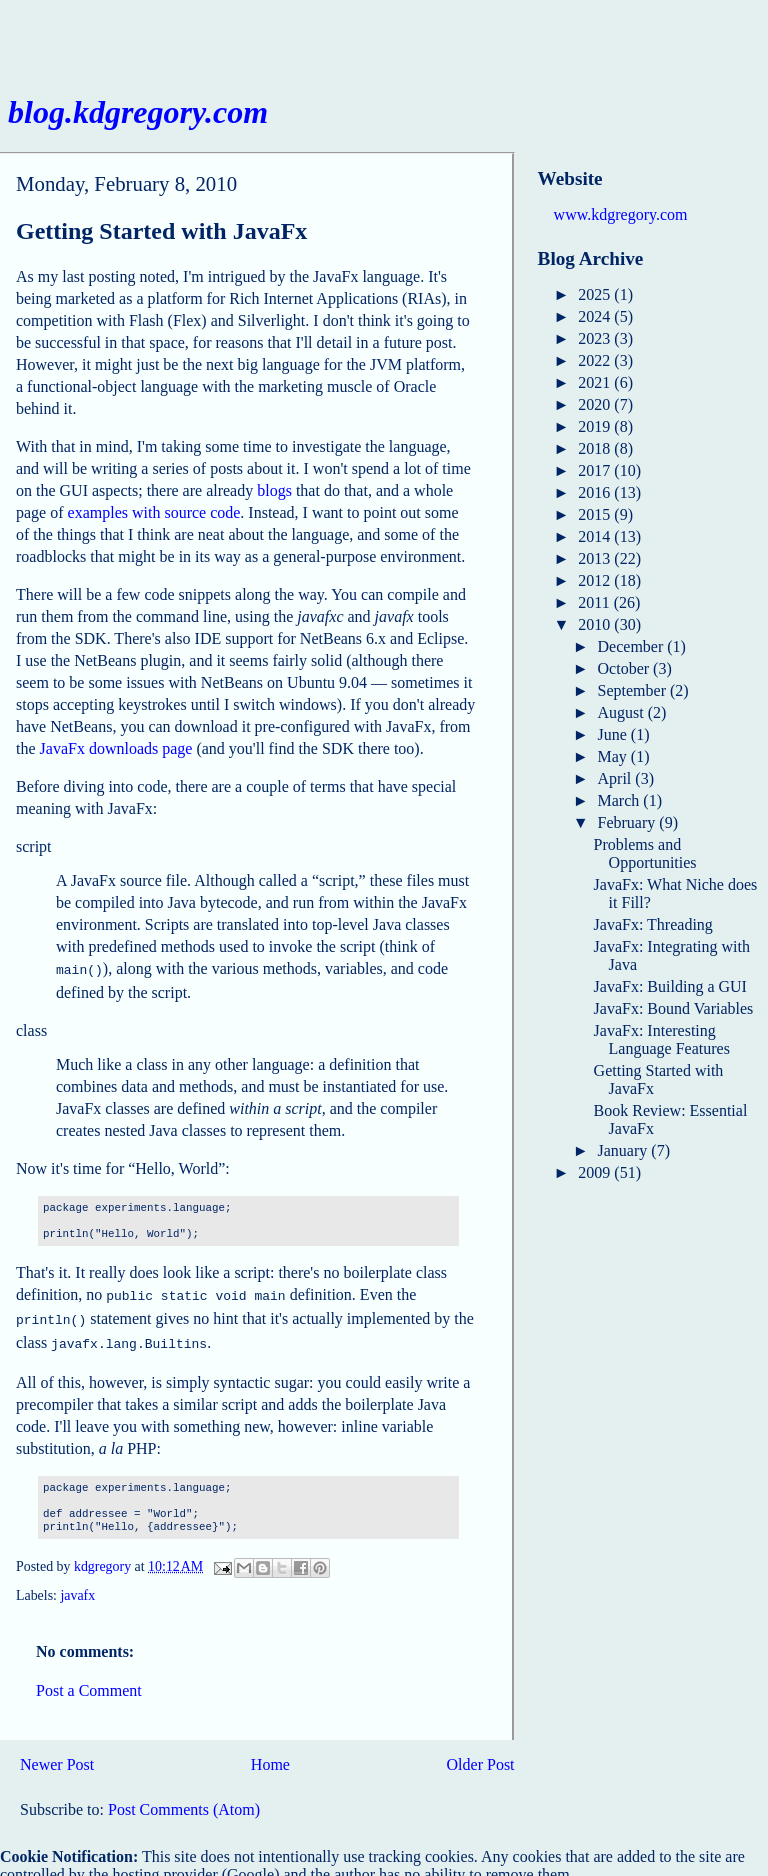 The height and width of the screenshot is (1876, 768). I want to click on 2020, so click(596, 404).